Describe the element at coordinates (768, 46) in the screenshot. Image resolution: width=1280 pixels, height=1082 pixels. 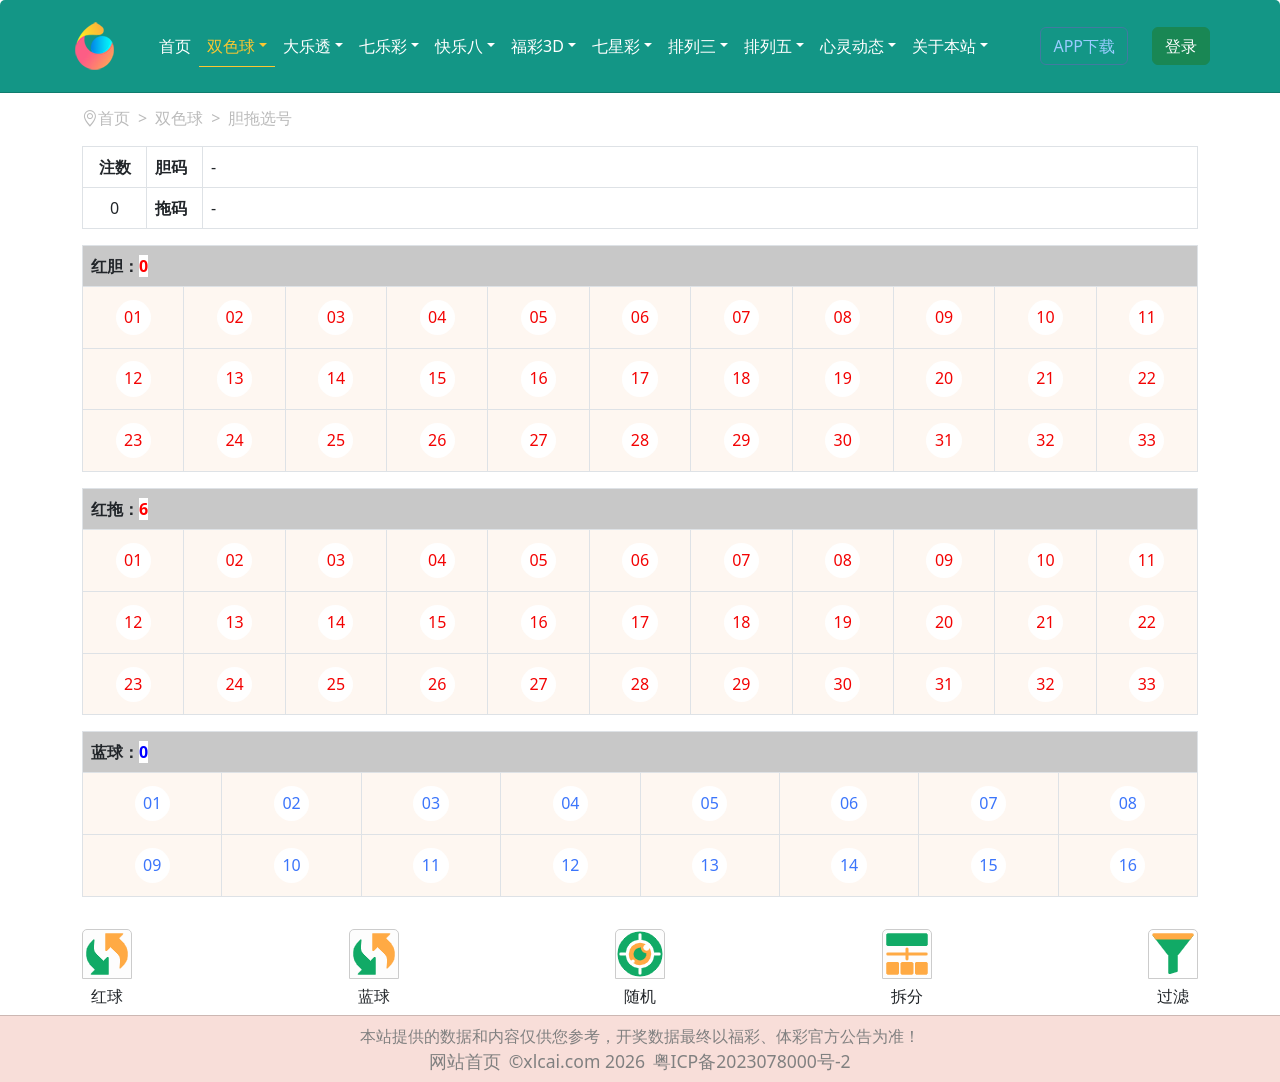
I see `排列五` at that location.